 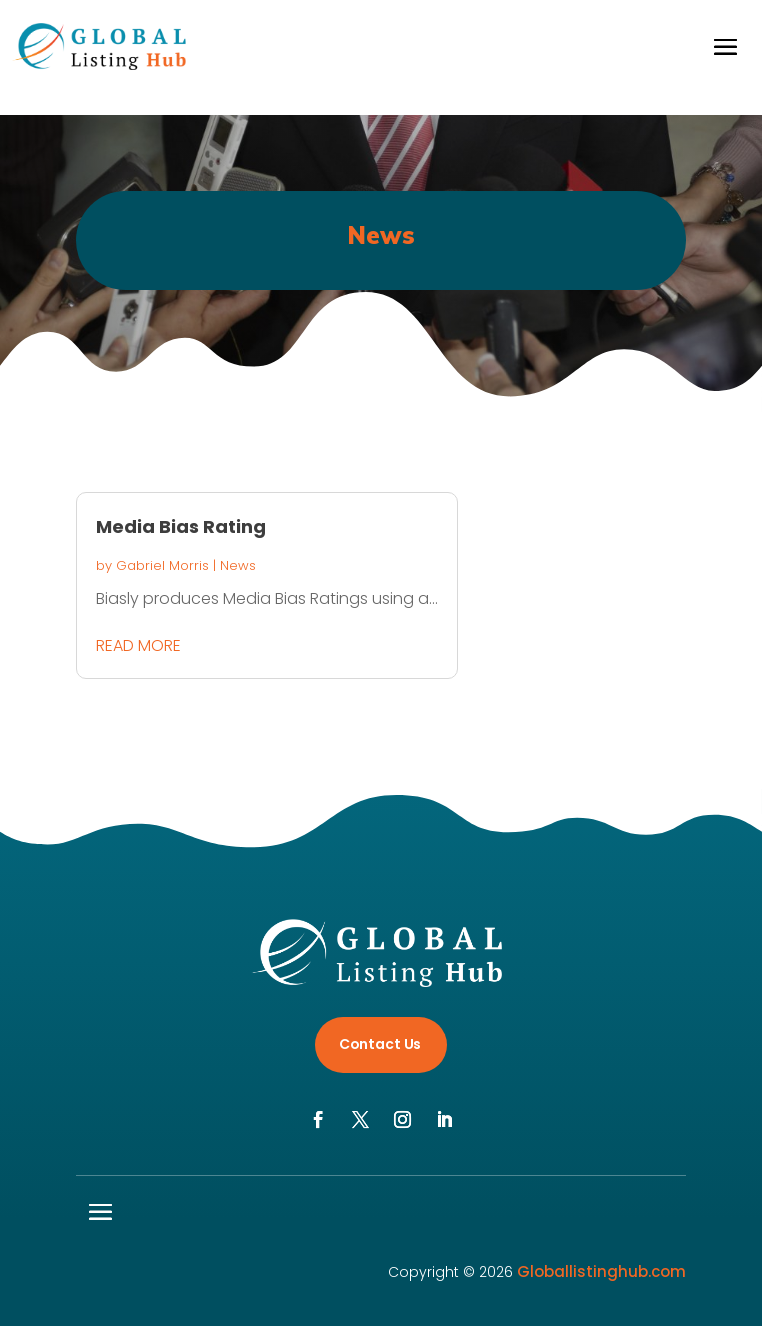 I want to click on Media Bias Rating, so click(x=181, y=526).